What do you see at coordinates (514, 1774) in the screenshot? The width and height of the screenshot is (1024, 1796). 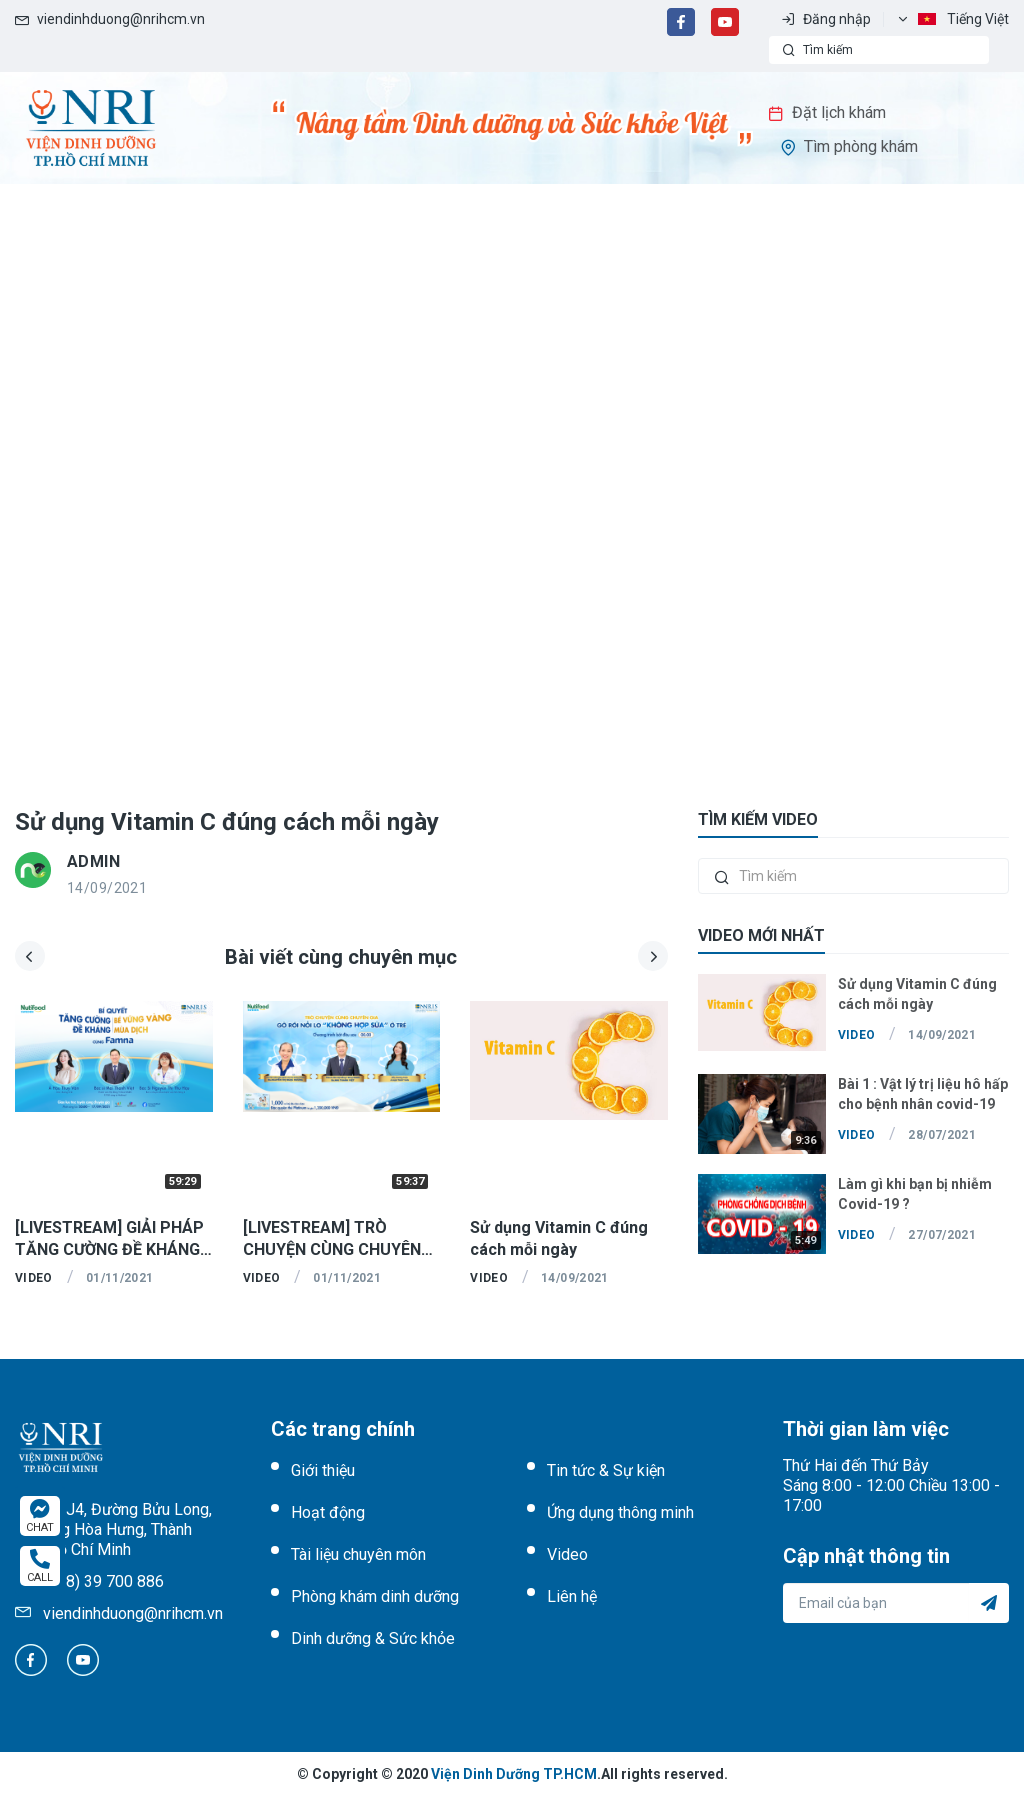 I see `Viện Dinh Dưỡng TP.HCM` at bounding box center [514, 1774].